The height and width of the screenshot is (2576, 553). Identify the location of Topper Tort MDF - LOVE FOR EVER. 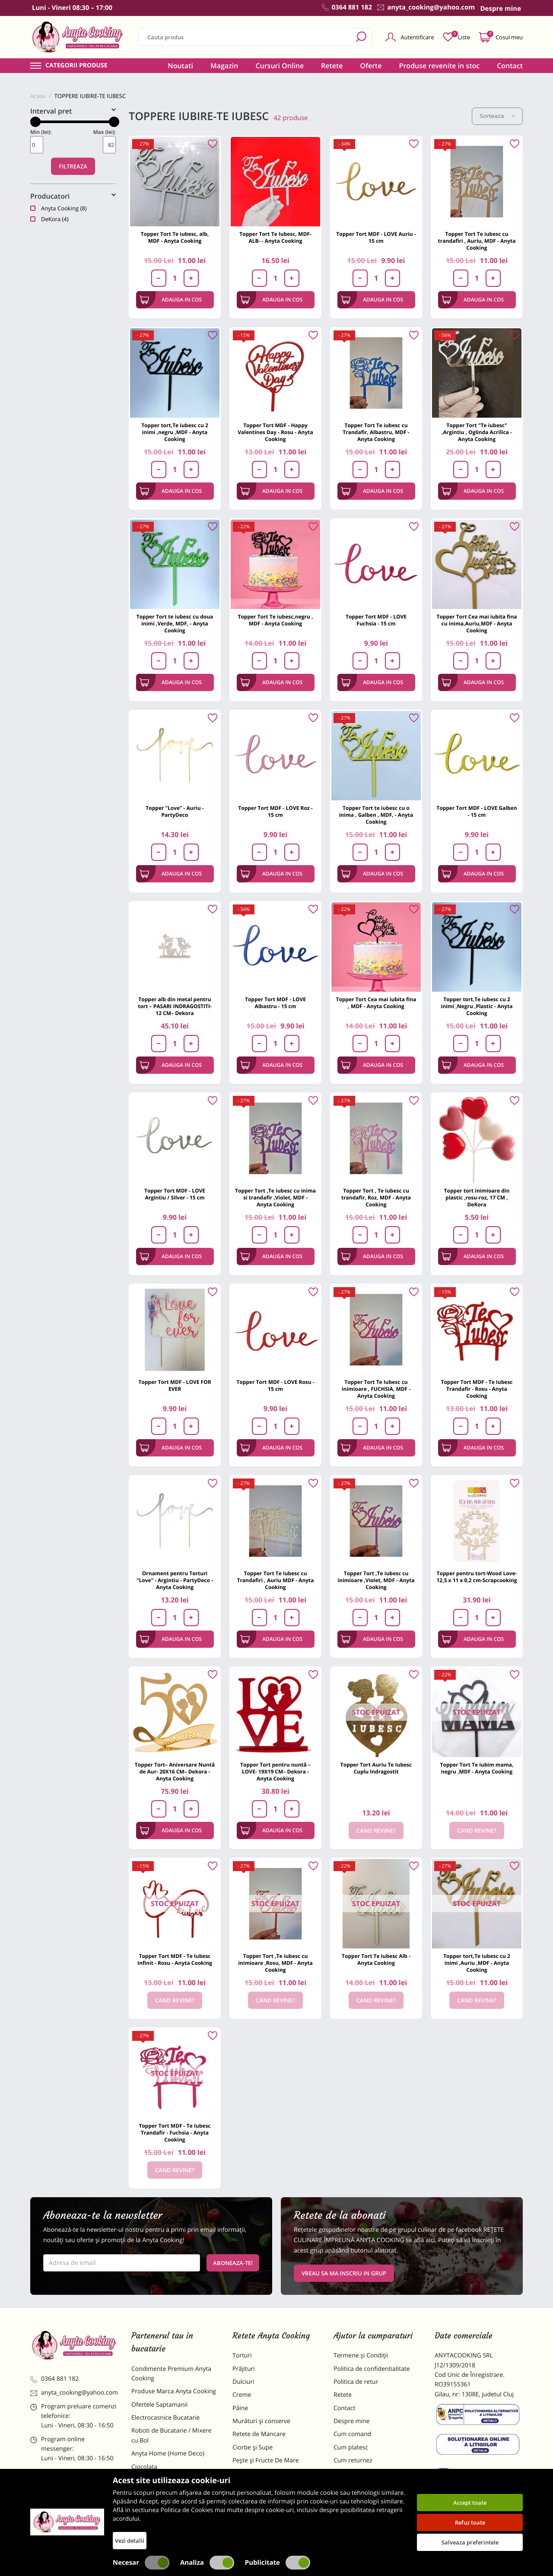
(174, 1385).